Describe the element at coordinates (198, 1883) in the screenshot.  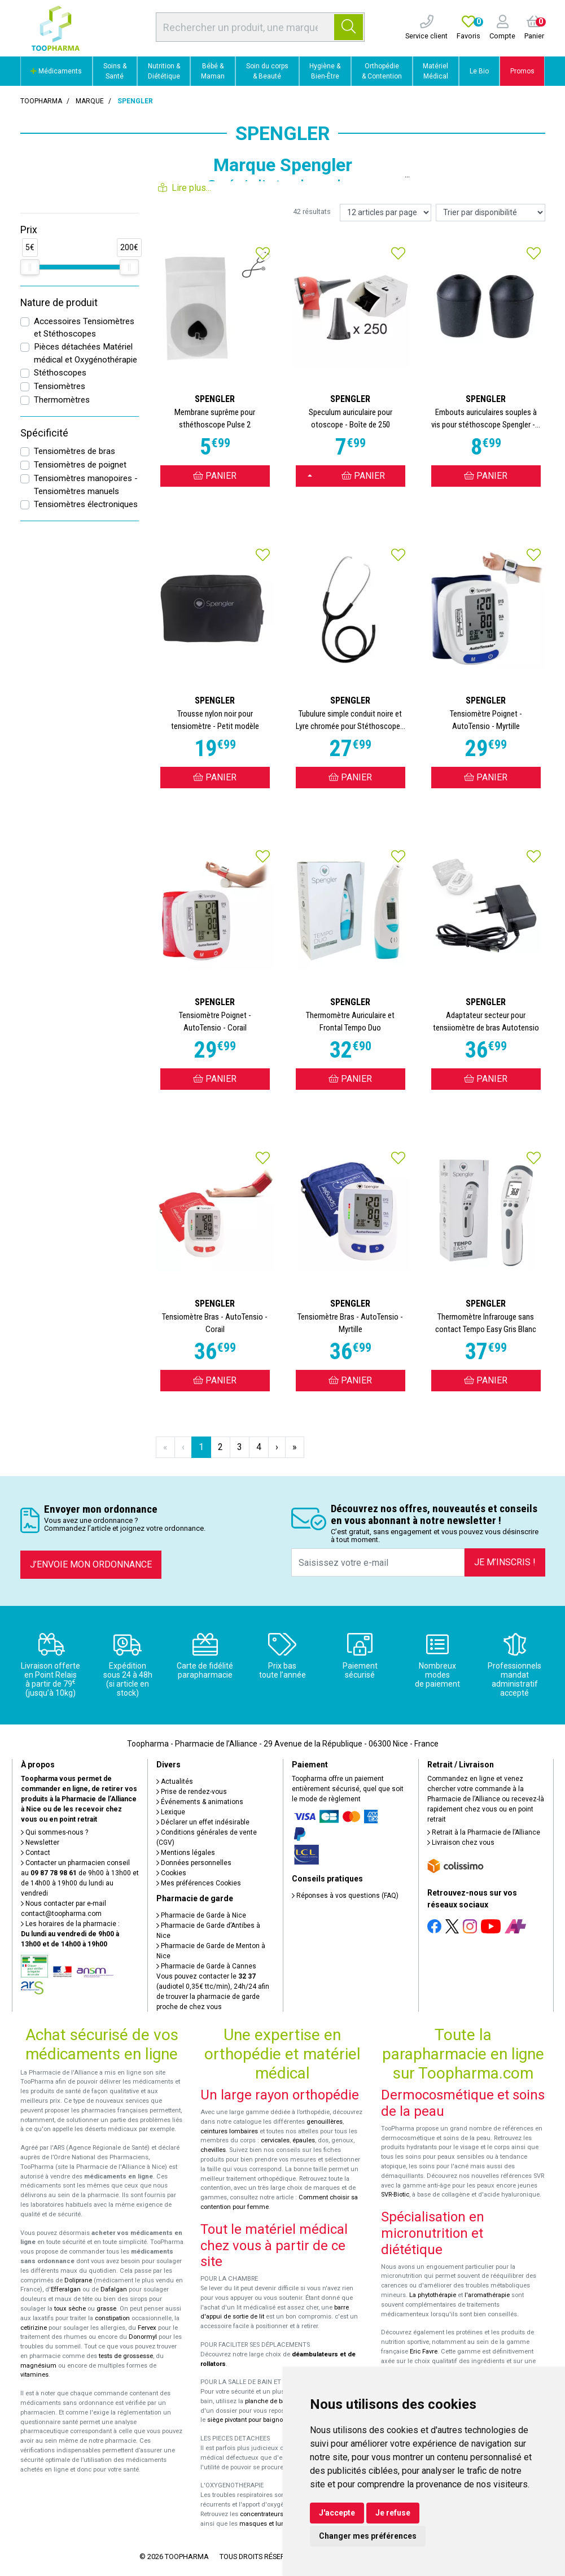
I see `Mes préférences Cookies` at that location.